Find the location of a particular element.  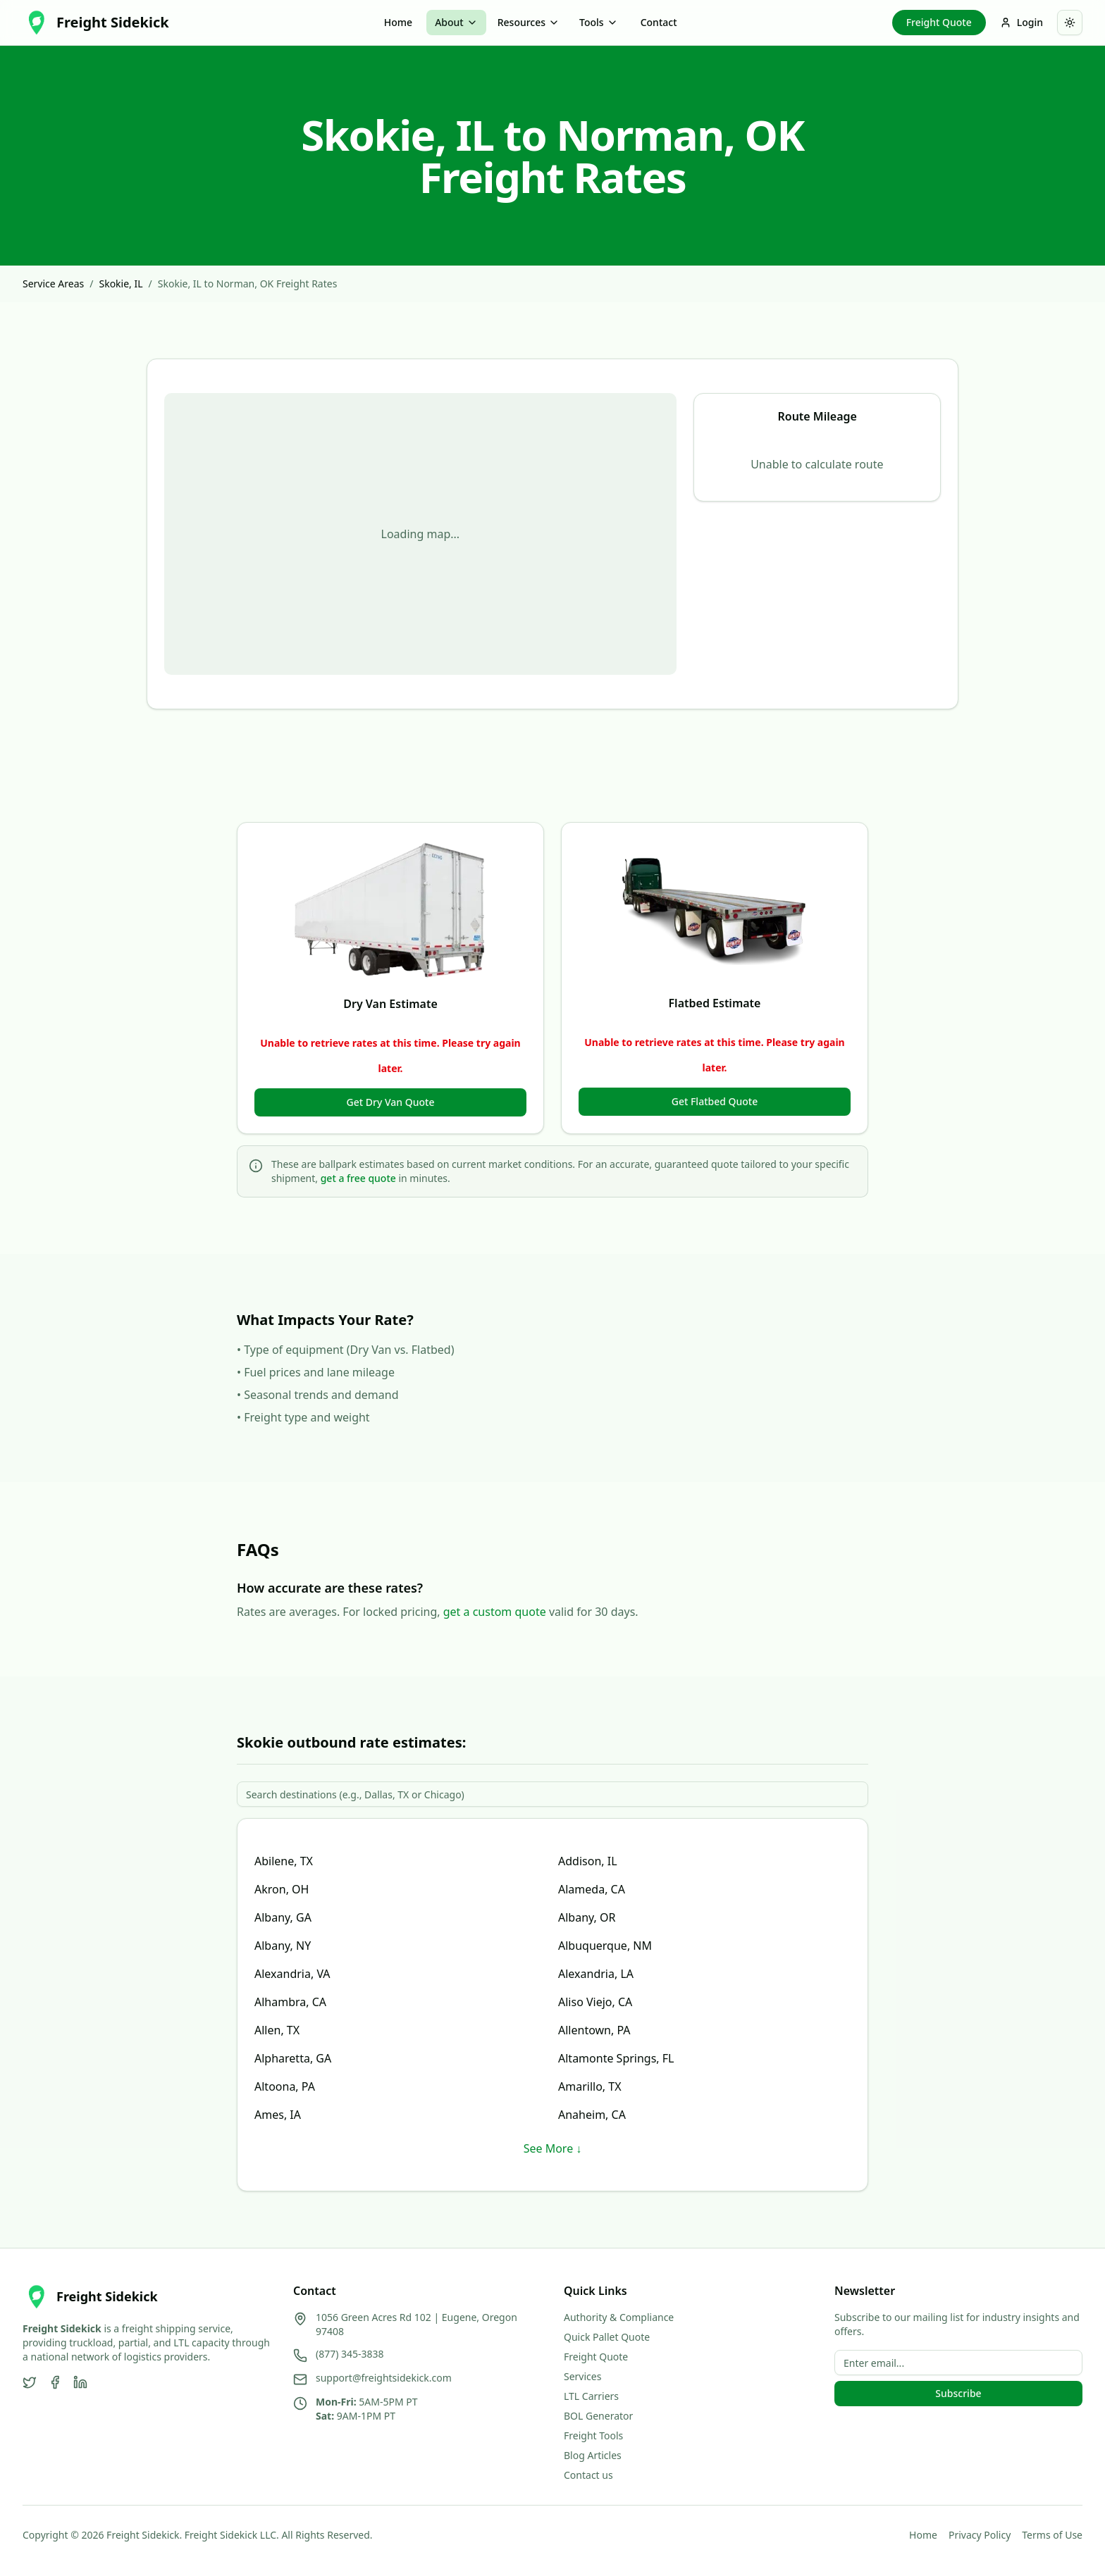

[Twitter] is located at coordinates (30, 2382).